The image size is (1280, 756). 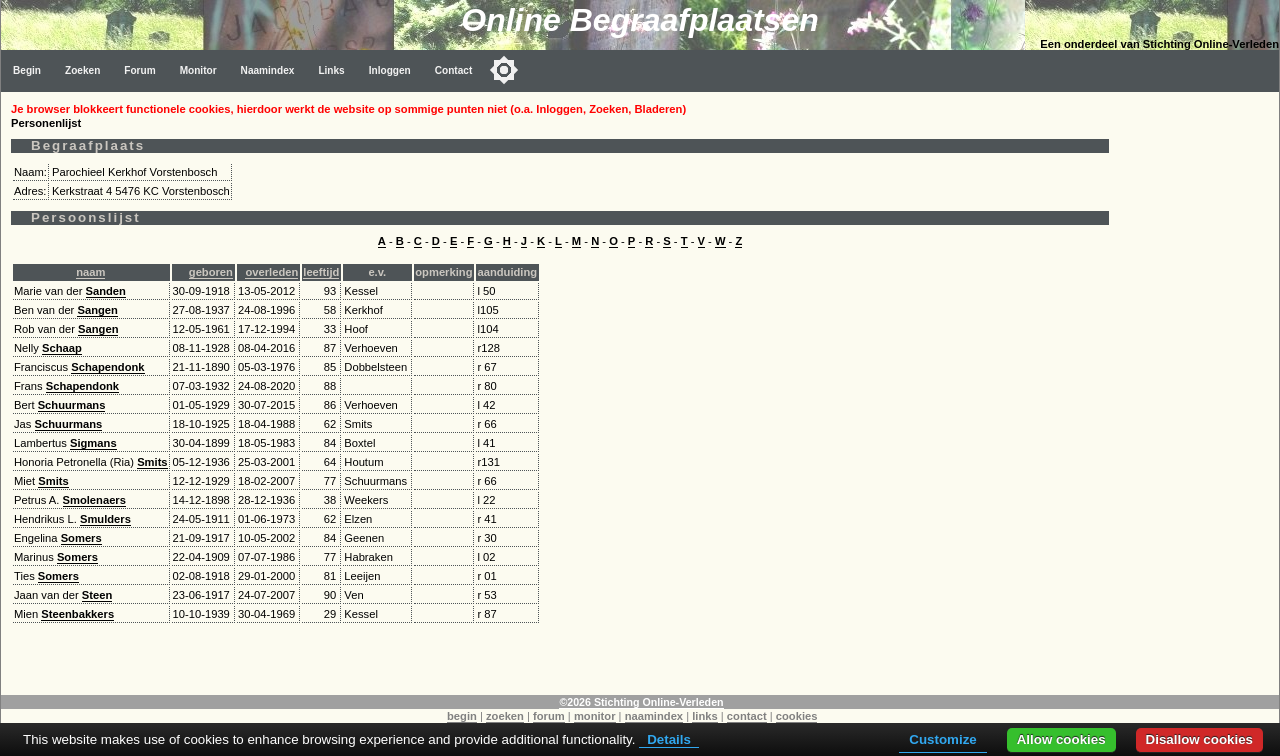 What do you see at coordinates (211, 272) in the screenshot?
I see `geboren` at bounding box center [211, 272].